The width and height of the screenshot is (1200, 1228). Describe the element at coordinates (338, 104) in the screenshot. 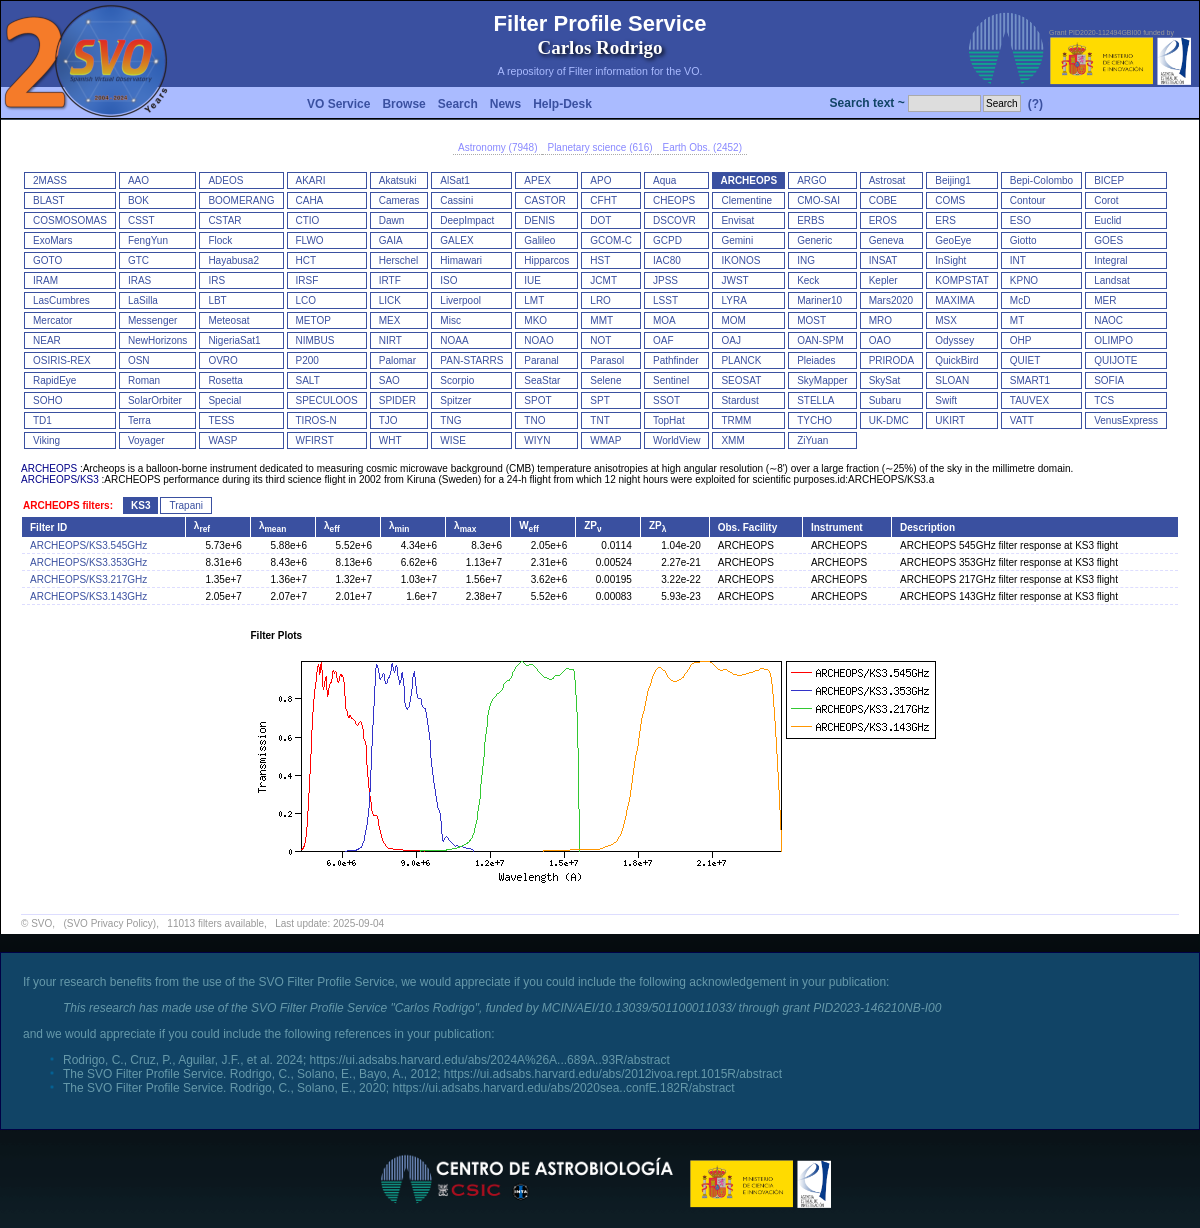

I see `VO Service` at that location.